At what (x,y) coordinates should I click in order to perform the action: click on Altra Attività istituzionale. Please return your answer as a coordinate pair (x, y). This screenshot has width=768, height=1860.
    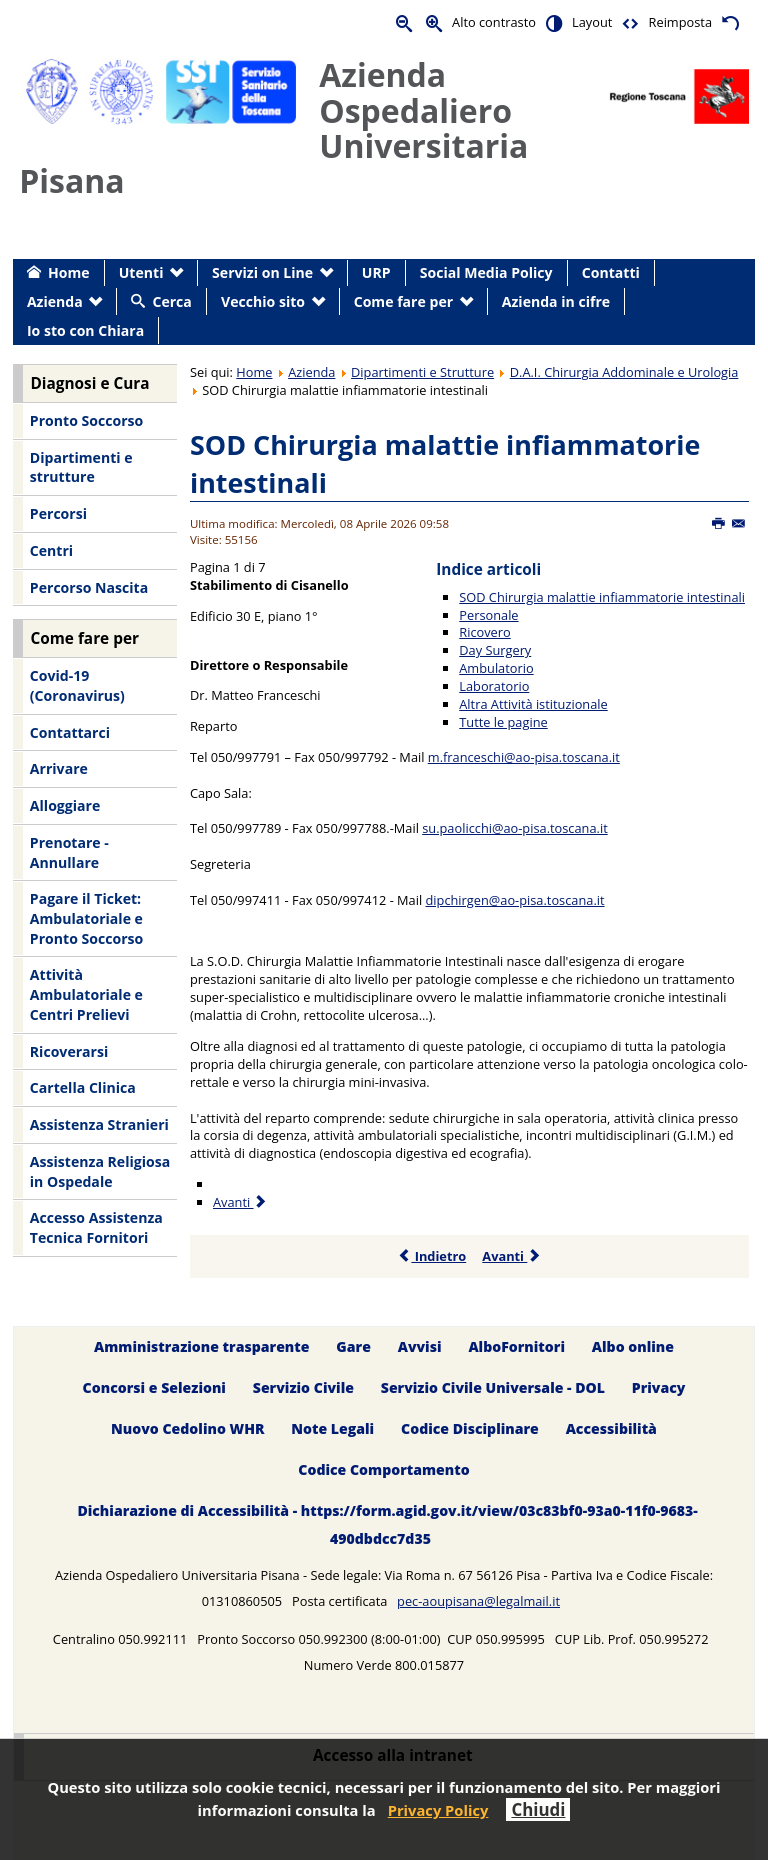
    Looking at the image, I should click on (533, 704).